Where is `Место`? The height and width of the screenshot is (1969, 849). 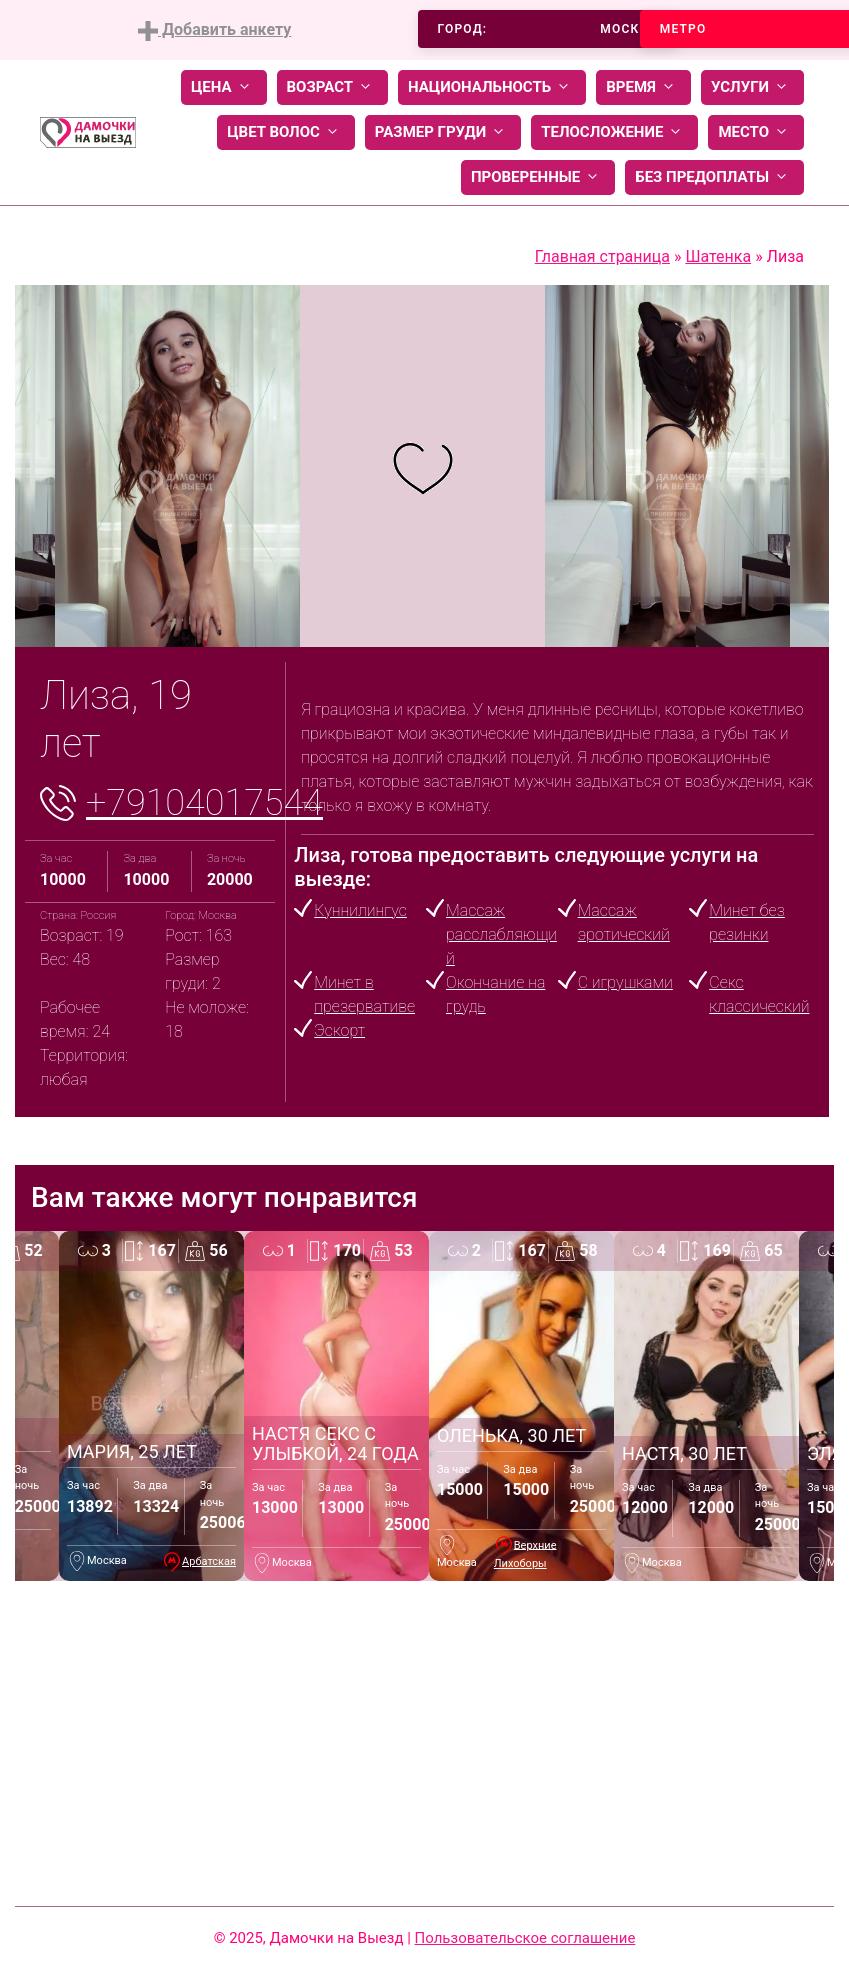 Место is located at coordinates (756, 132).